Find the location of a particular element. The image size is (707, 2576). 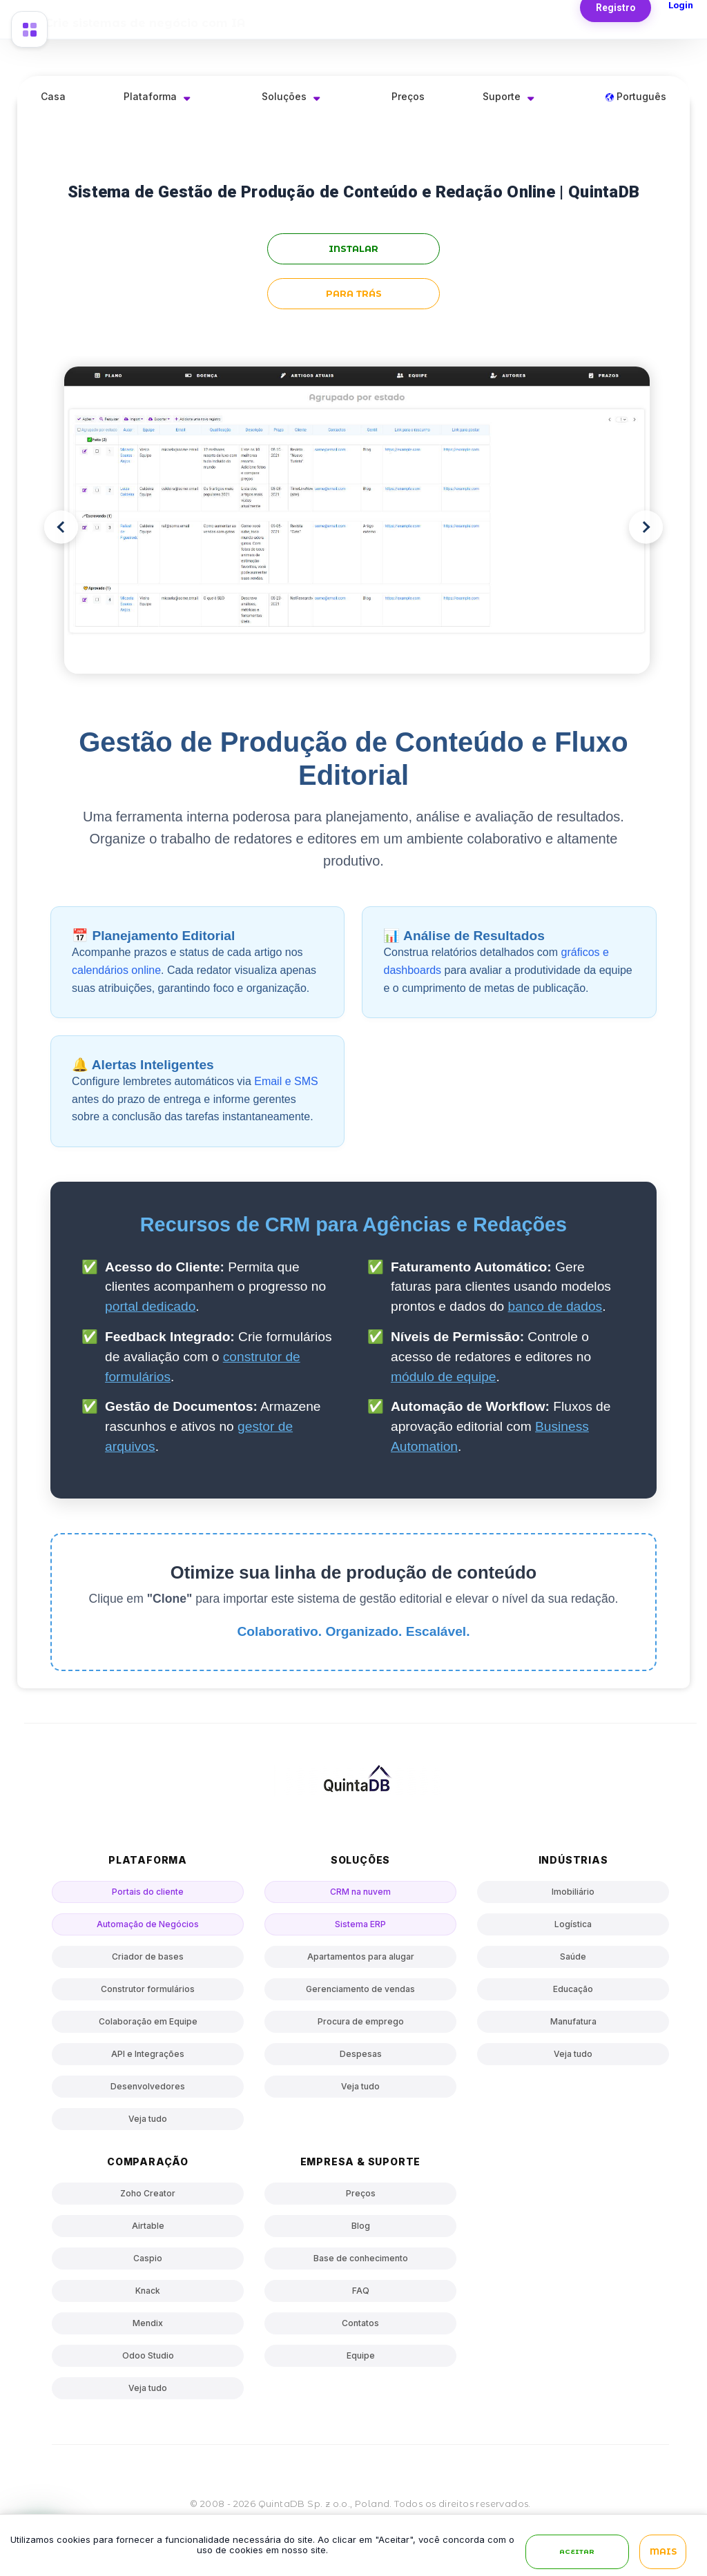

FAQ is located at coordinates (360, 2290).